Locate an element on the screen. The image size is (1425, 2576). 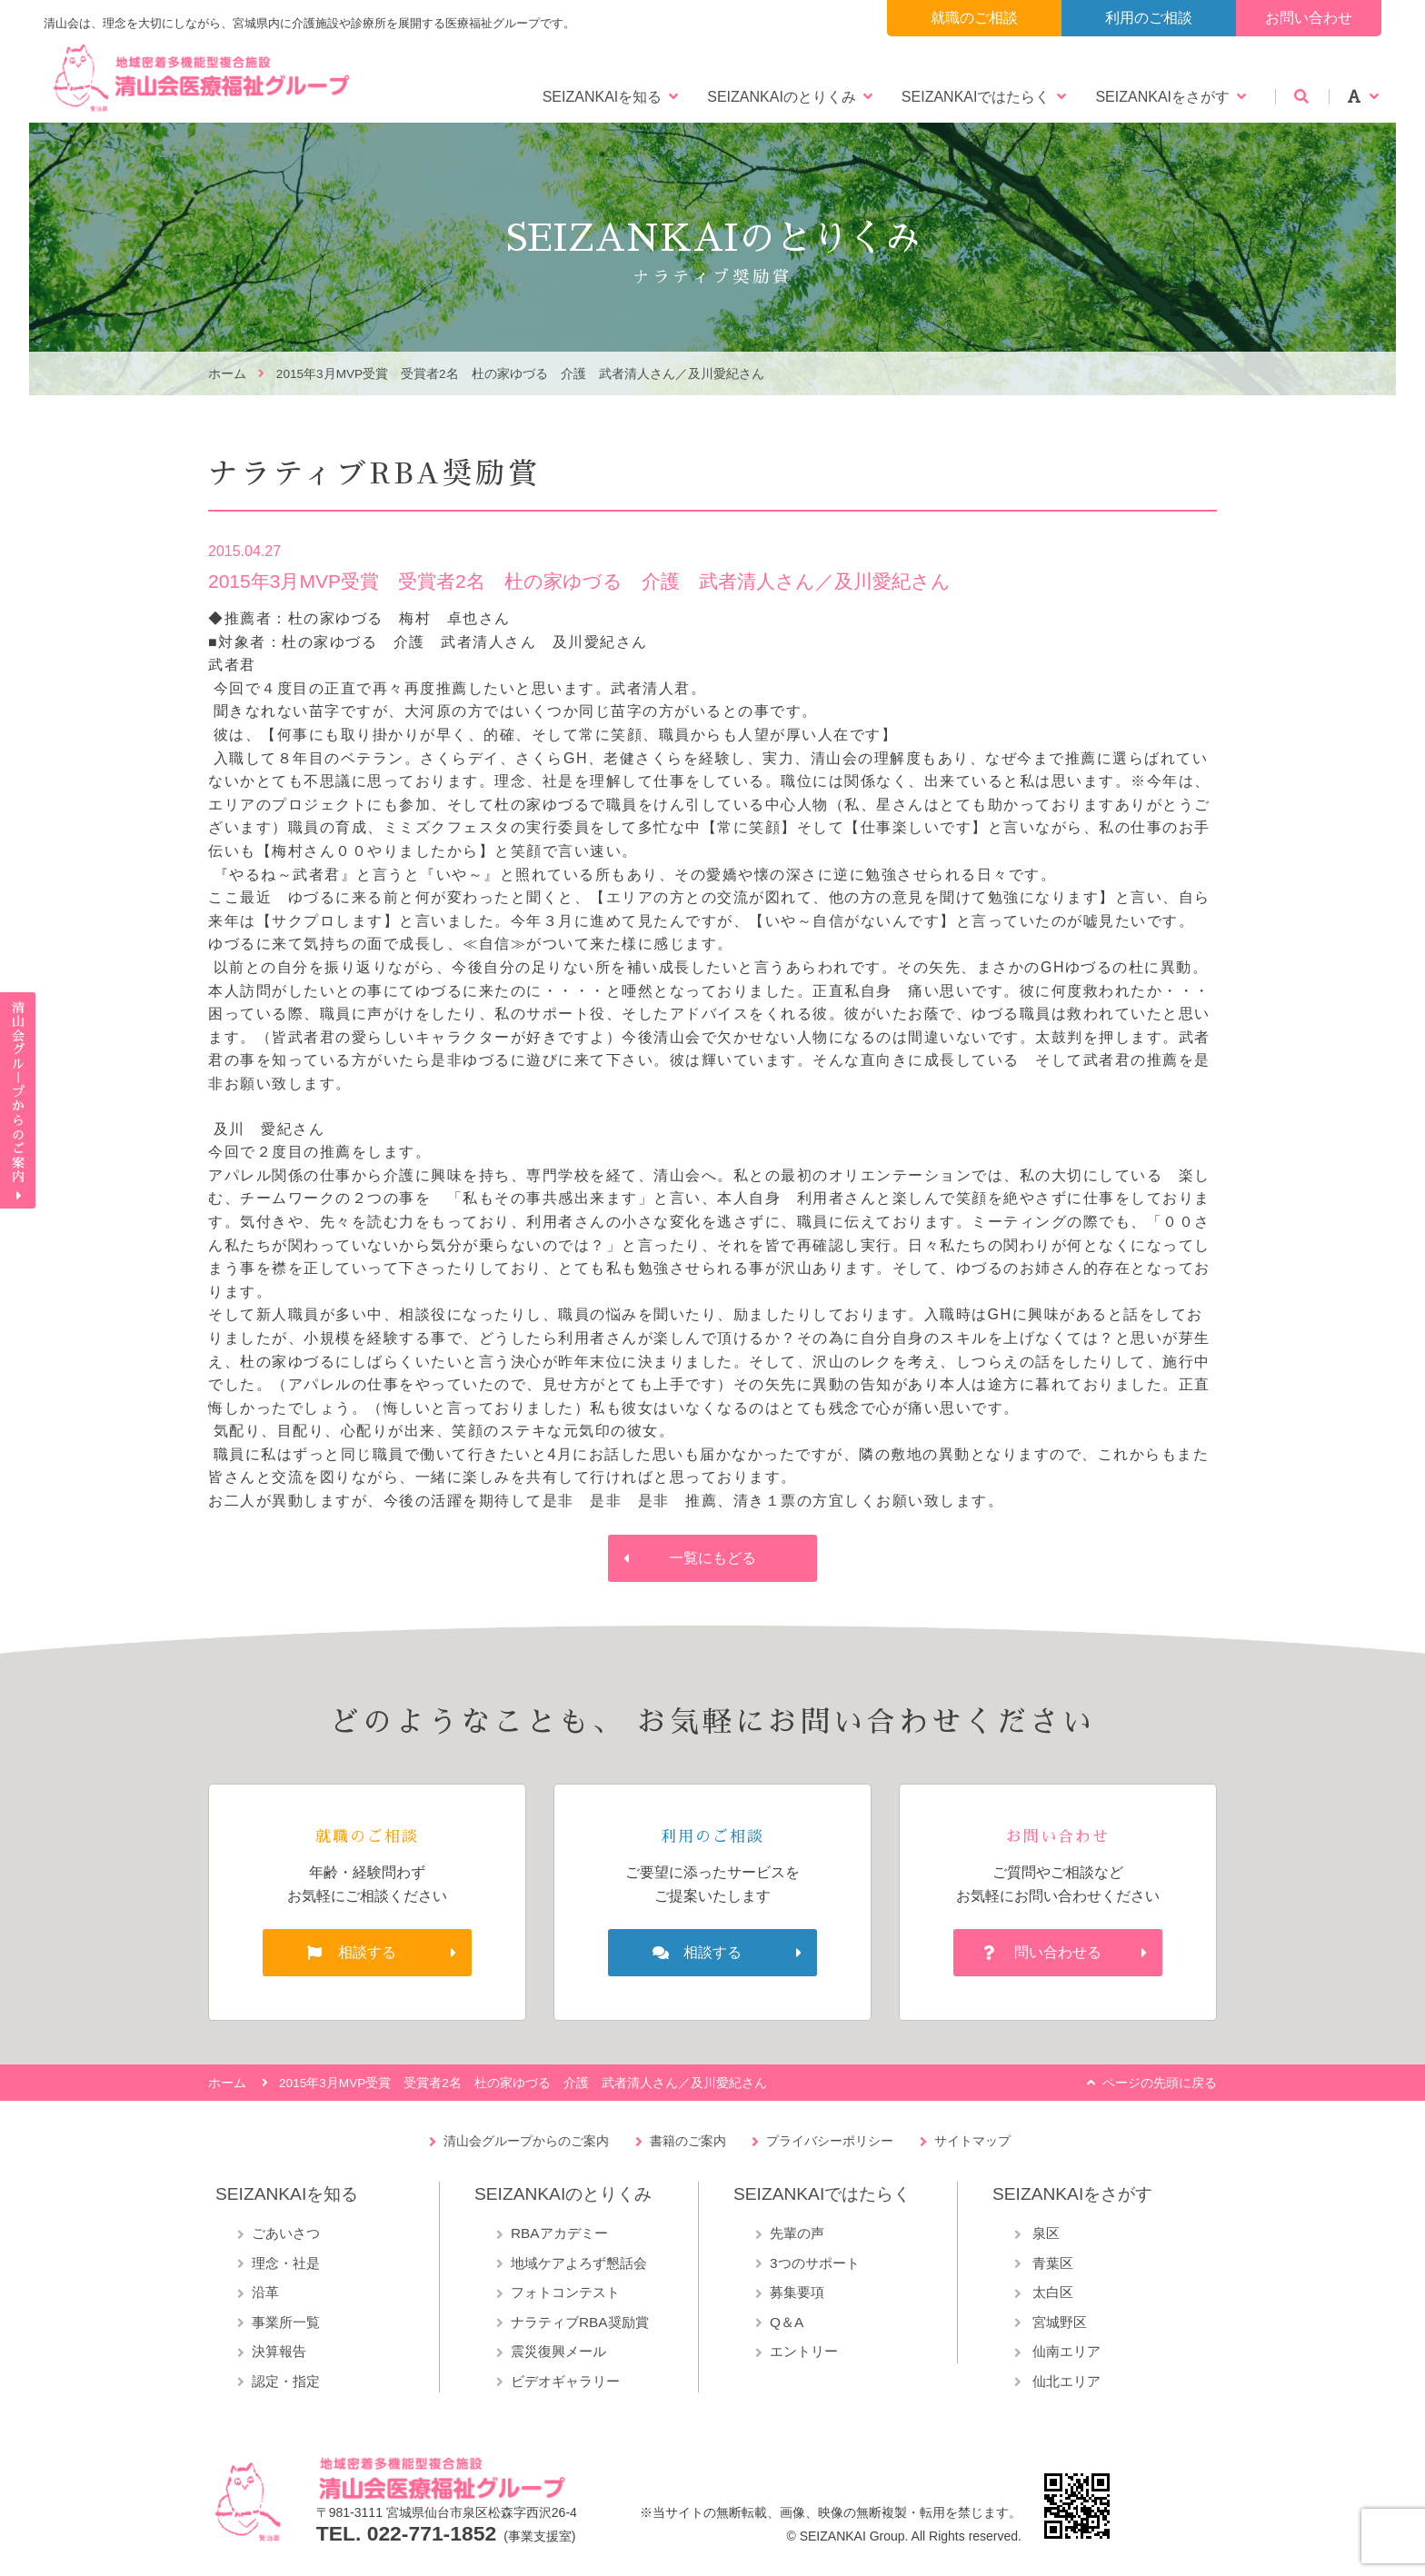
青葉区 is located at coordinates (1051, 2263).